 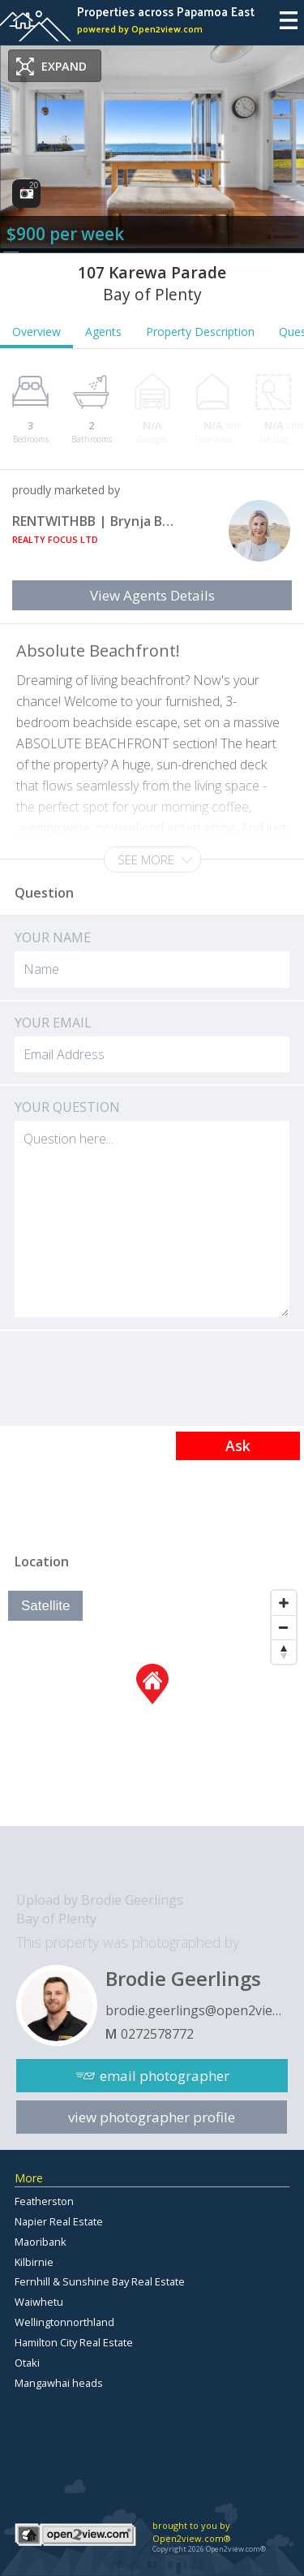 I want to click on brodie.geerlings@open2view.com, so click(x=196, y=2010).